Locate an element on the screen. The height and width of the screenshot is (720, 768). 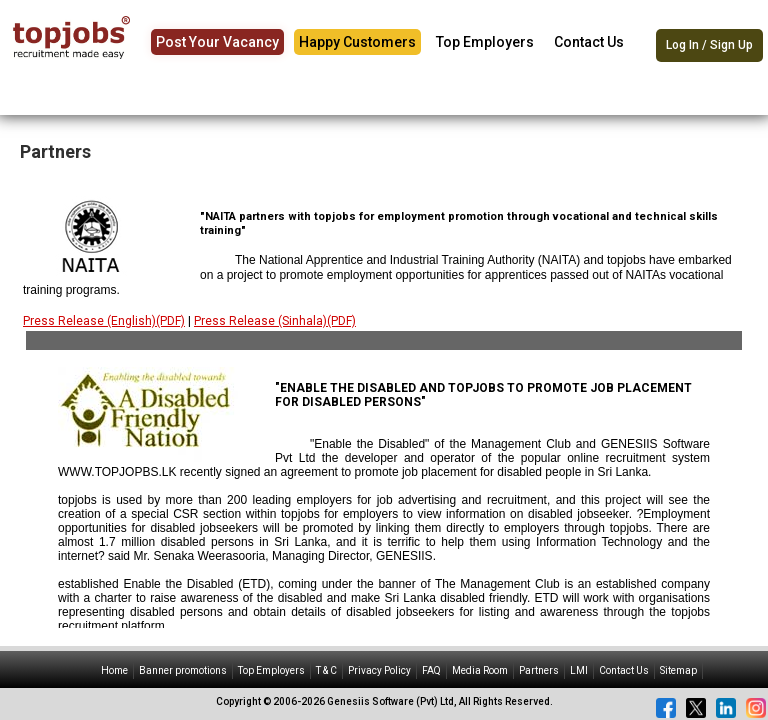
FAQ is located at coordinates (431, 670).